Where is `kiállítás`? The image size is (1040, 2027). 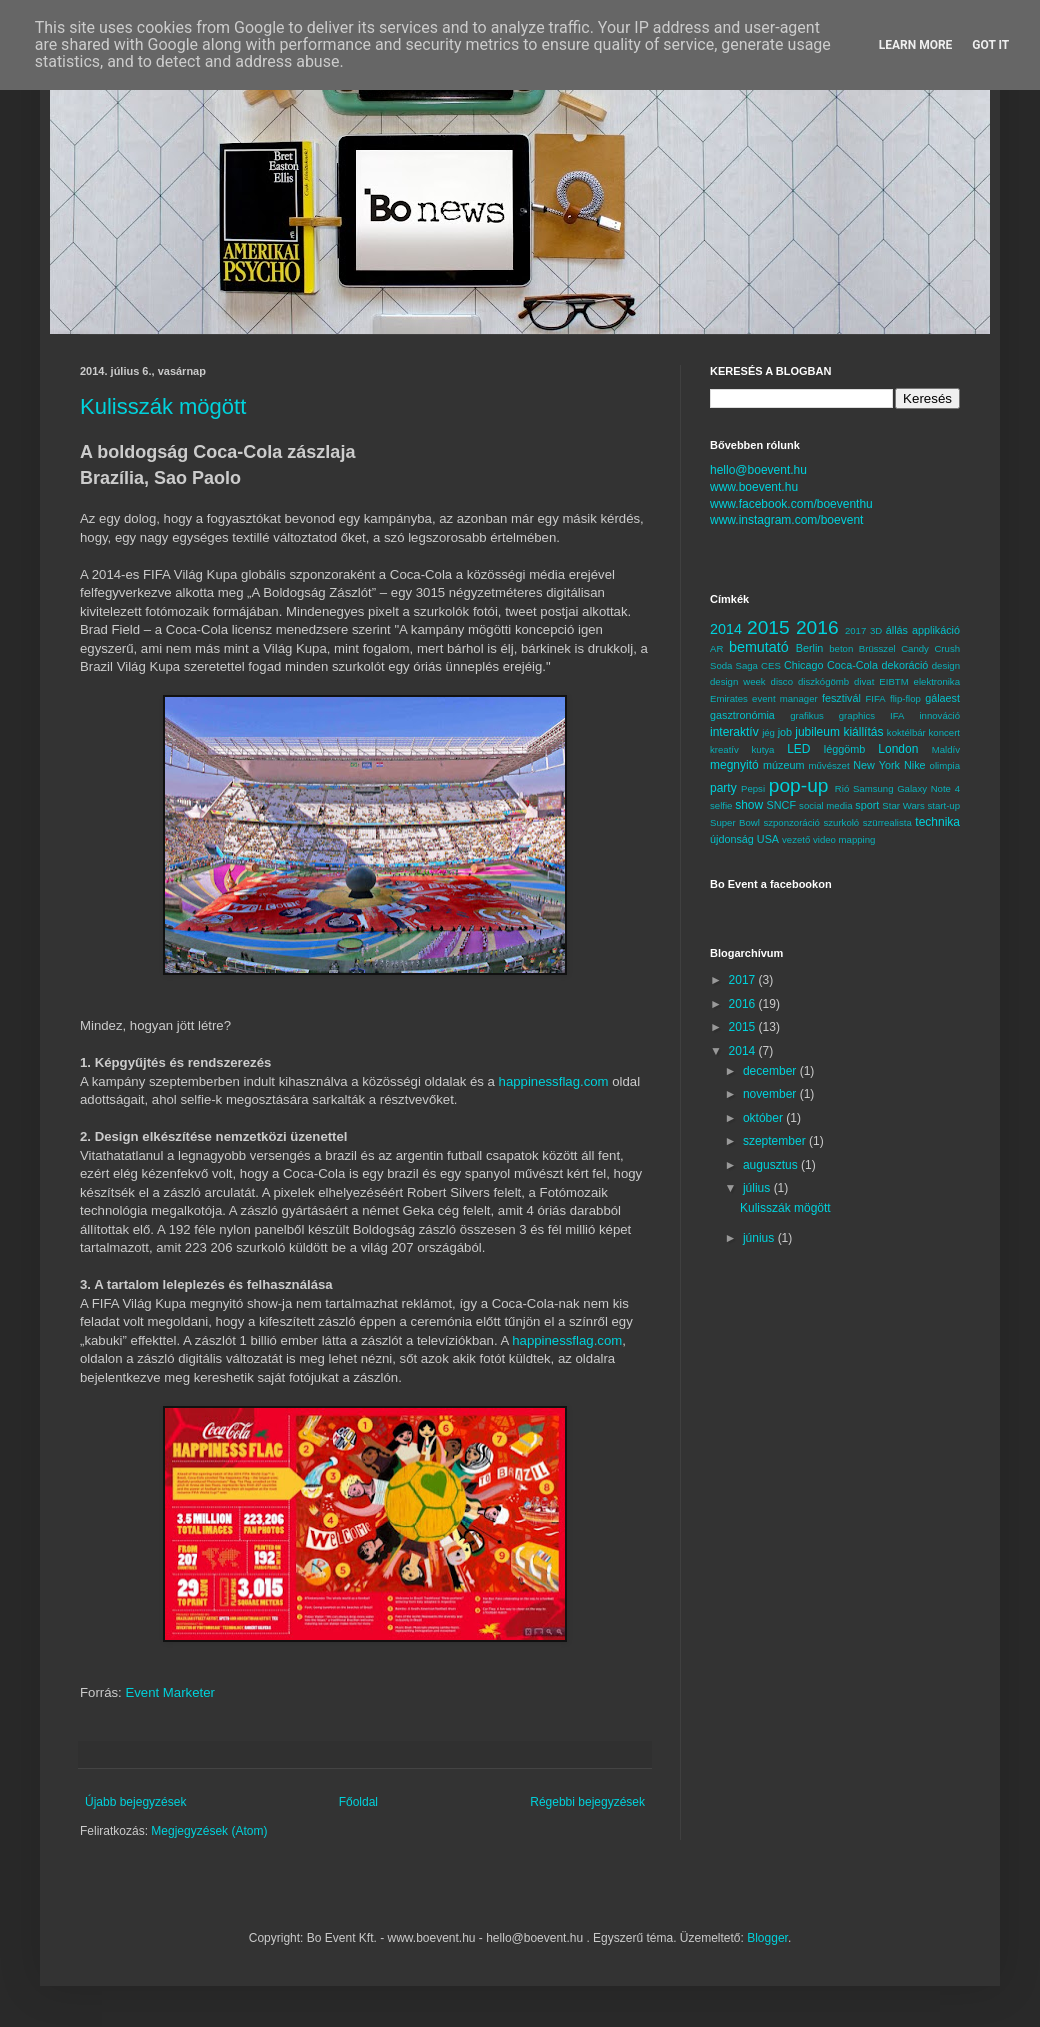 kiállítás is located at coordinates (863, 732).